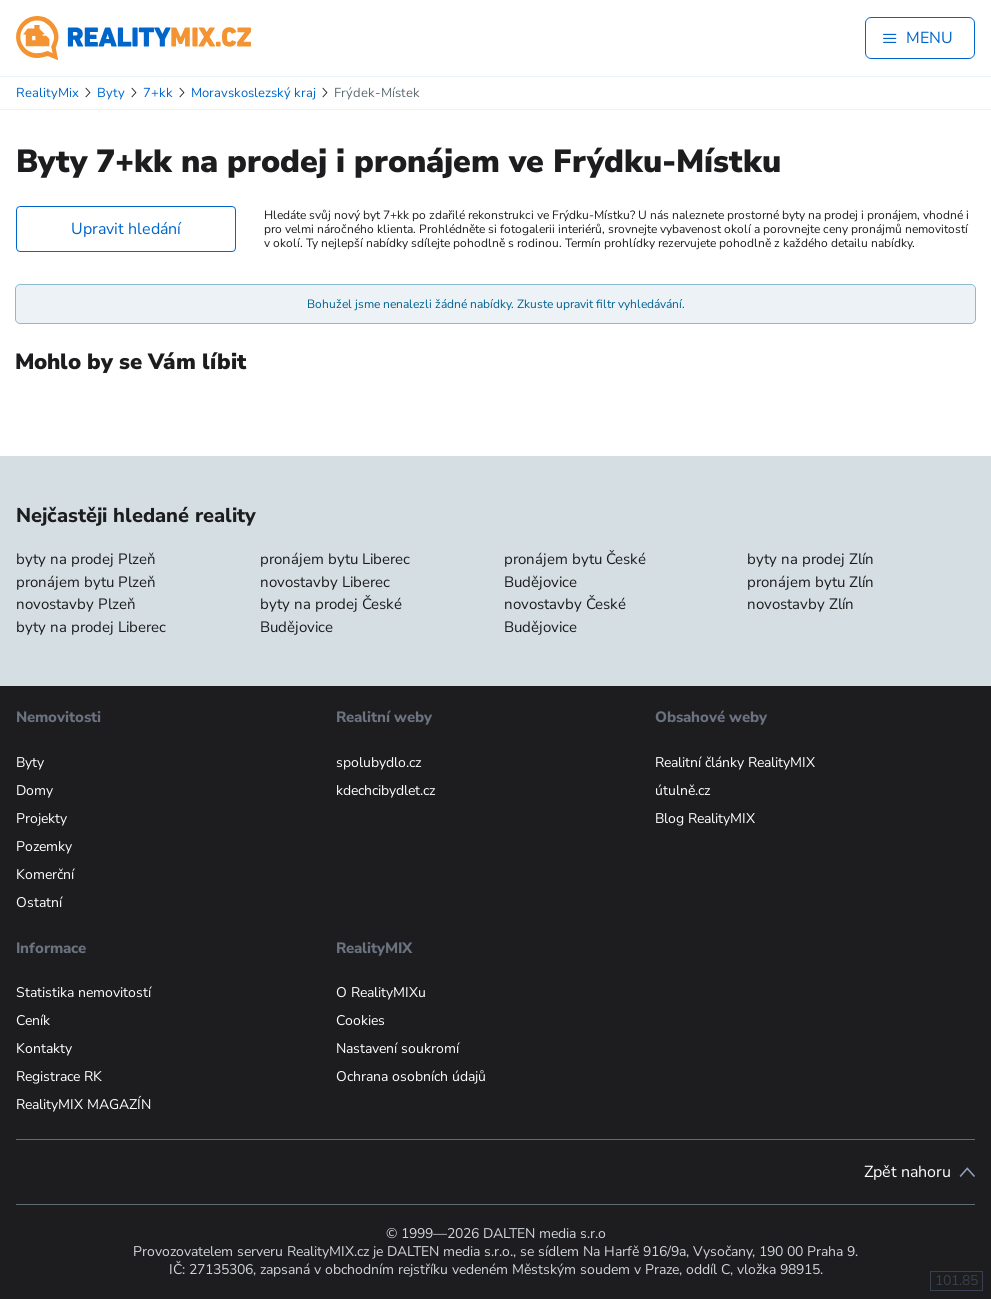 This screenshot has width=991, height=1299. Describe the element at coordinates (682, 790) in the screenshot. I see `útulně.cz` at that location.